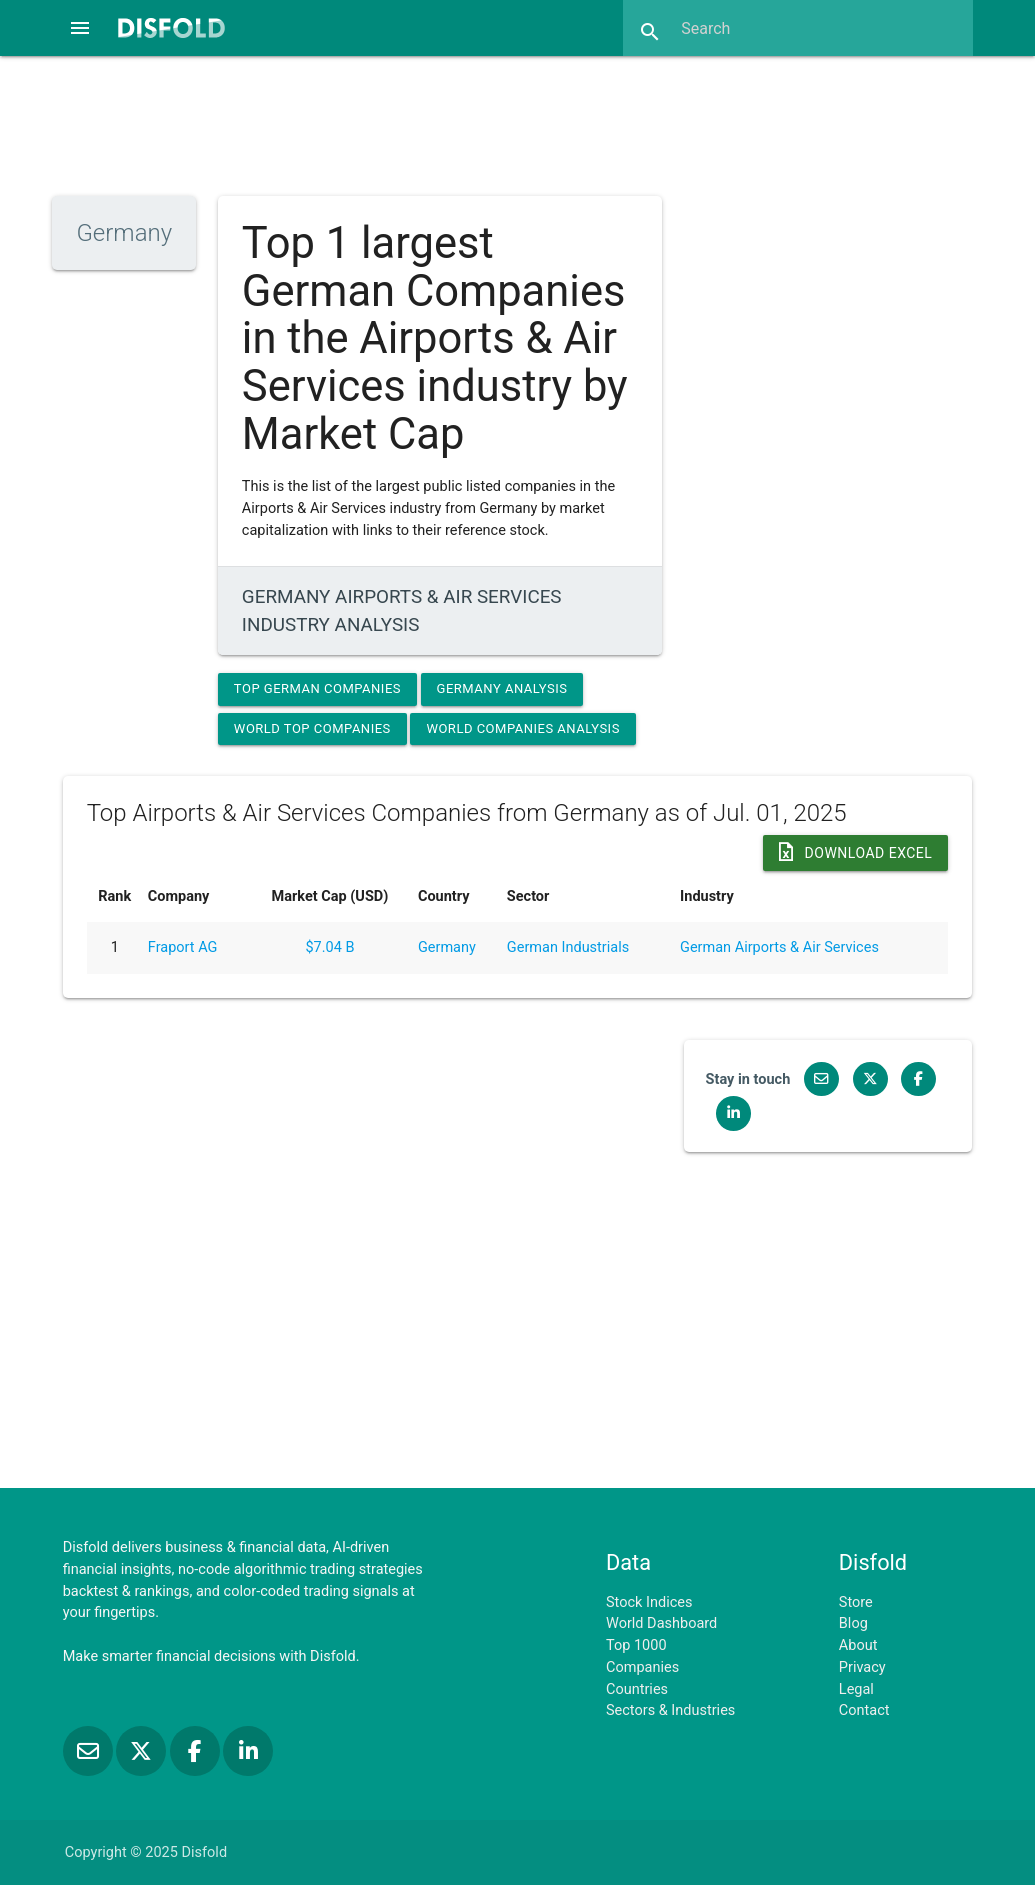  I want to click on Privacy, so click(862, 1667).